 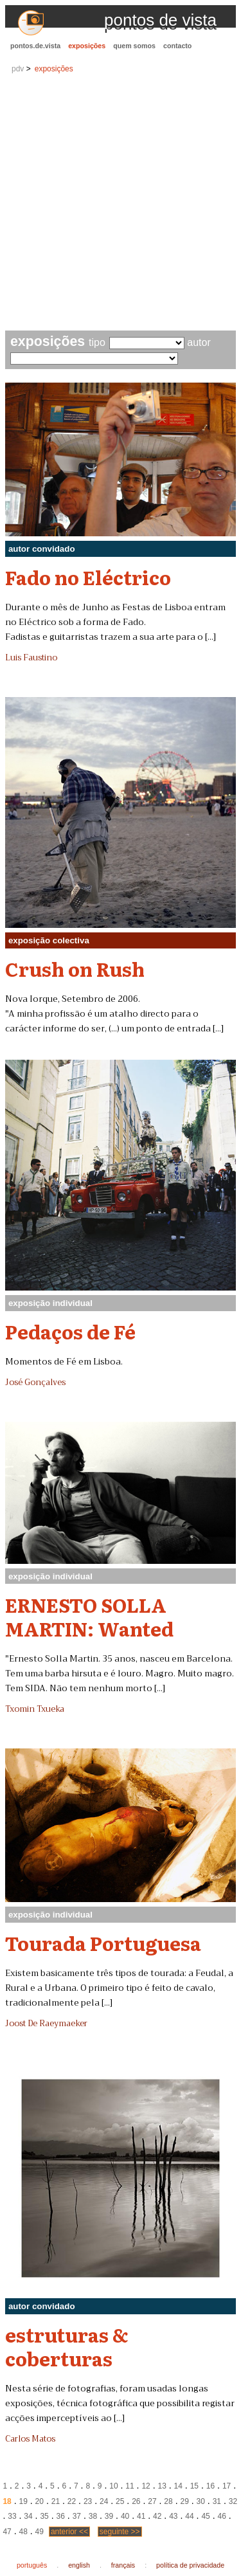 What do you see at coordinates (113, 2485) in the screenshot?
I see `10` at bounding box center [113, 2485].